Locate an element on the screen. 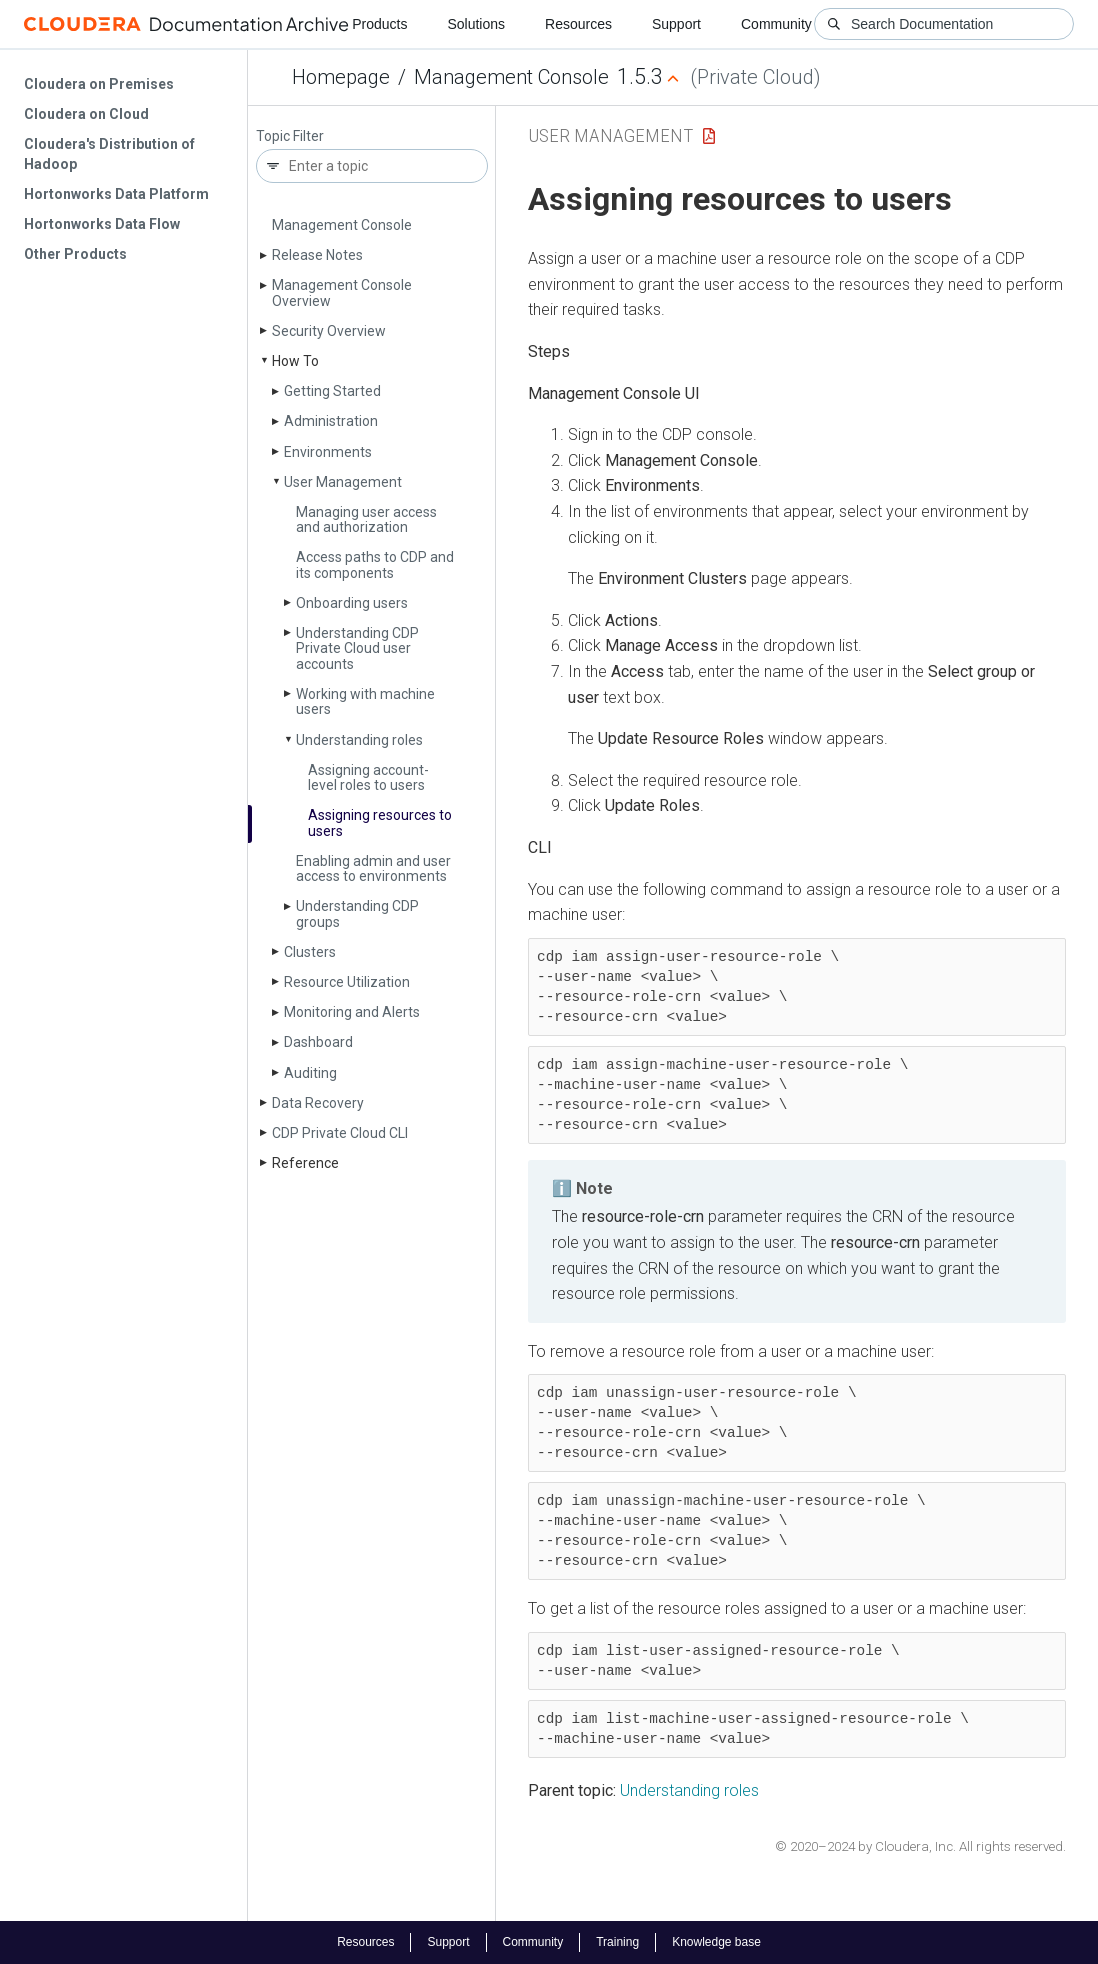  Onboarding users is located at coordinates (352, 603).